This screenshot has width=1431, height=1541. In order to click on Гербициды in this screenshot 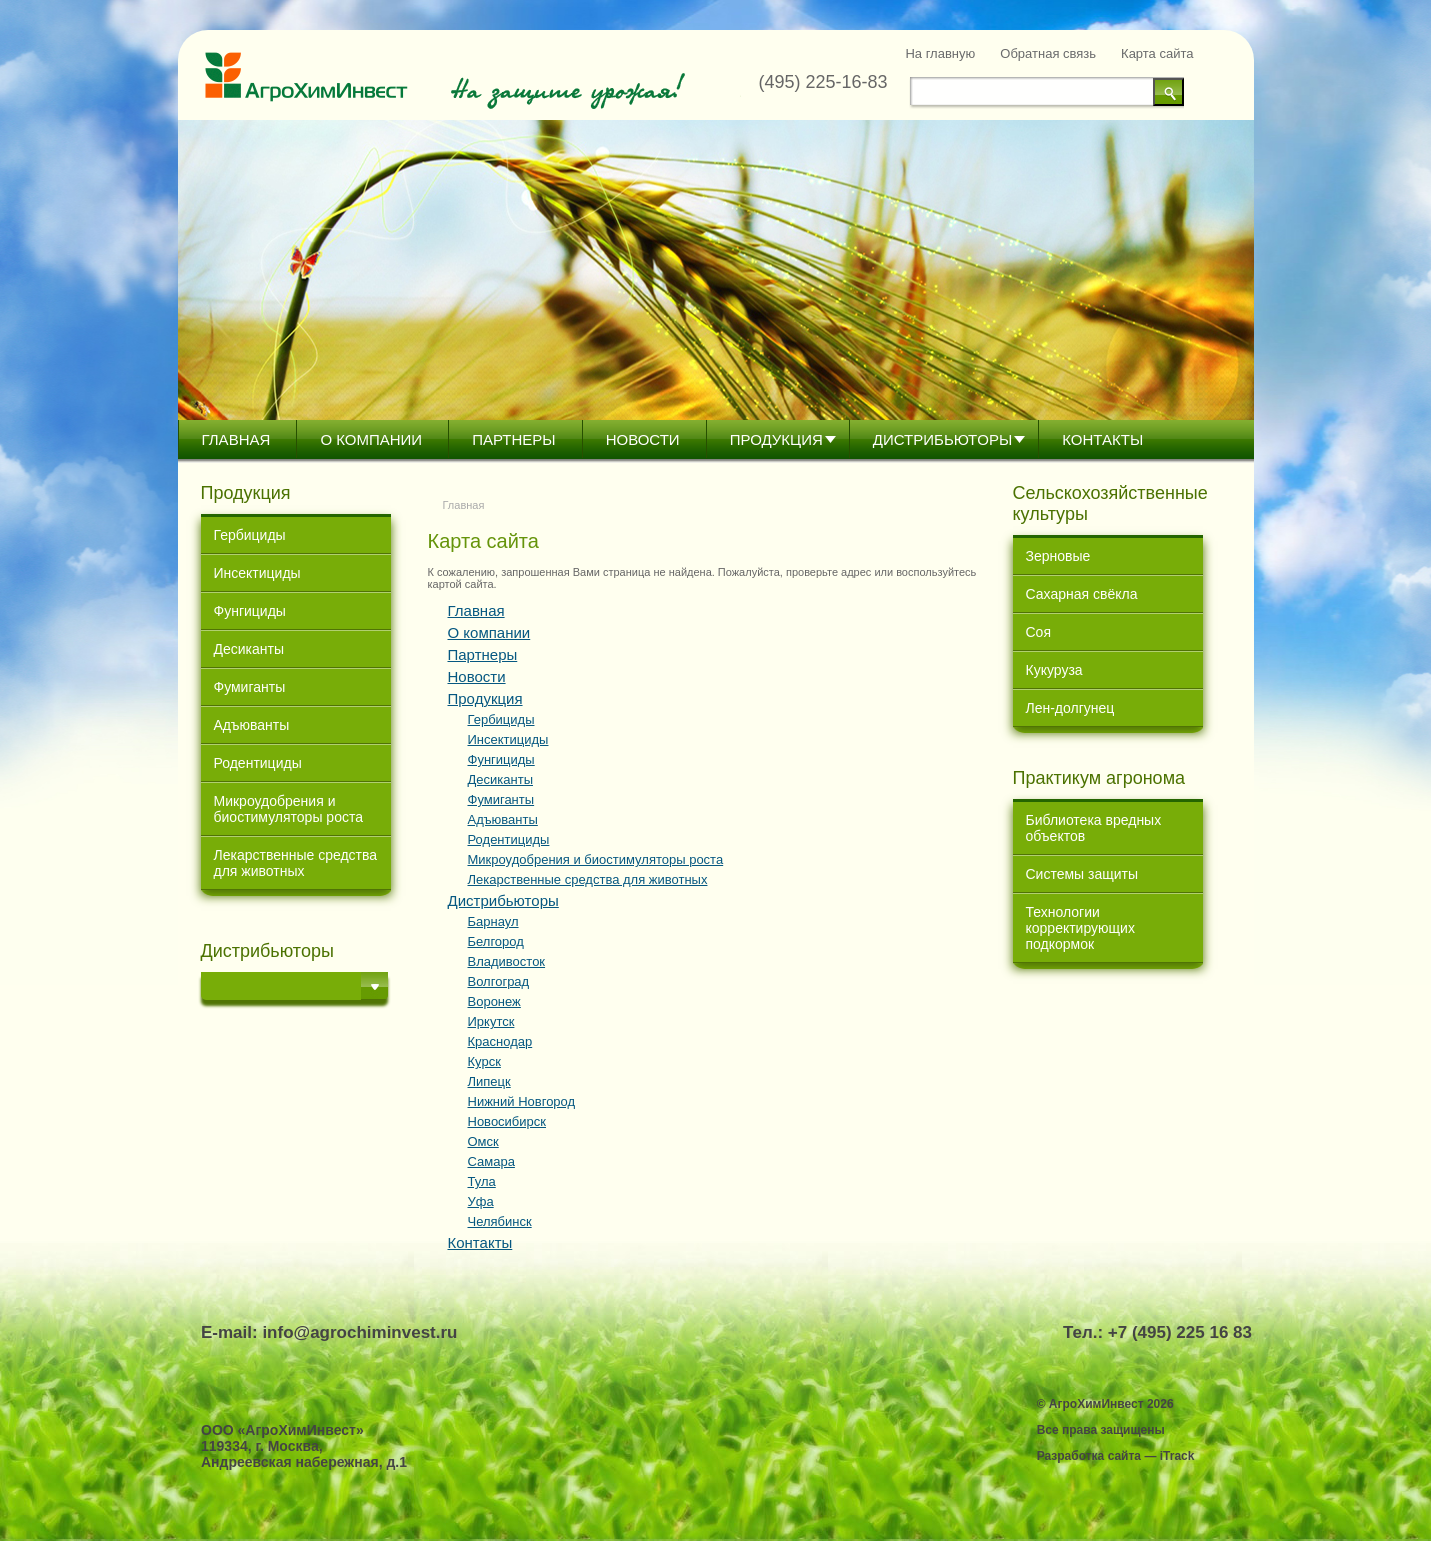, I will do `click(250, 535)`.